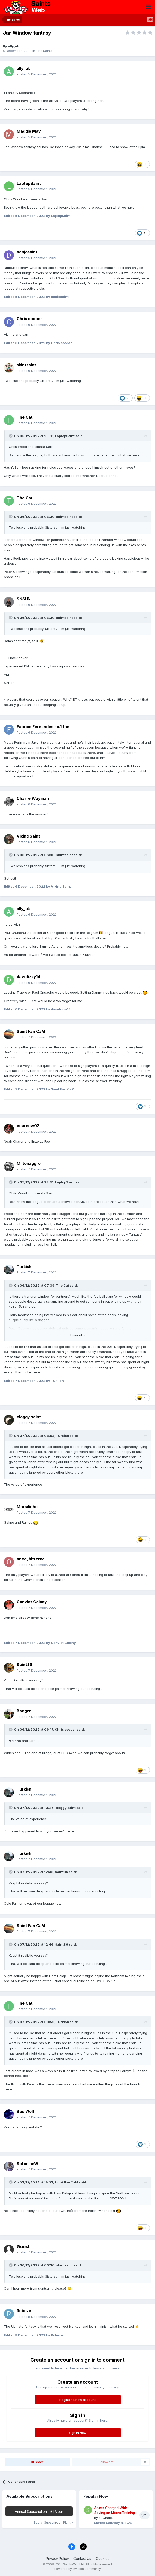 This screenshot has width=155, height=2576. Describe the element at coordinates (29, 318) in the screenshot. I see `Chris cooper` at that location.